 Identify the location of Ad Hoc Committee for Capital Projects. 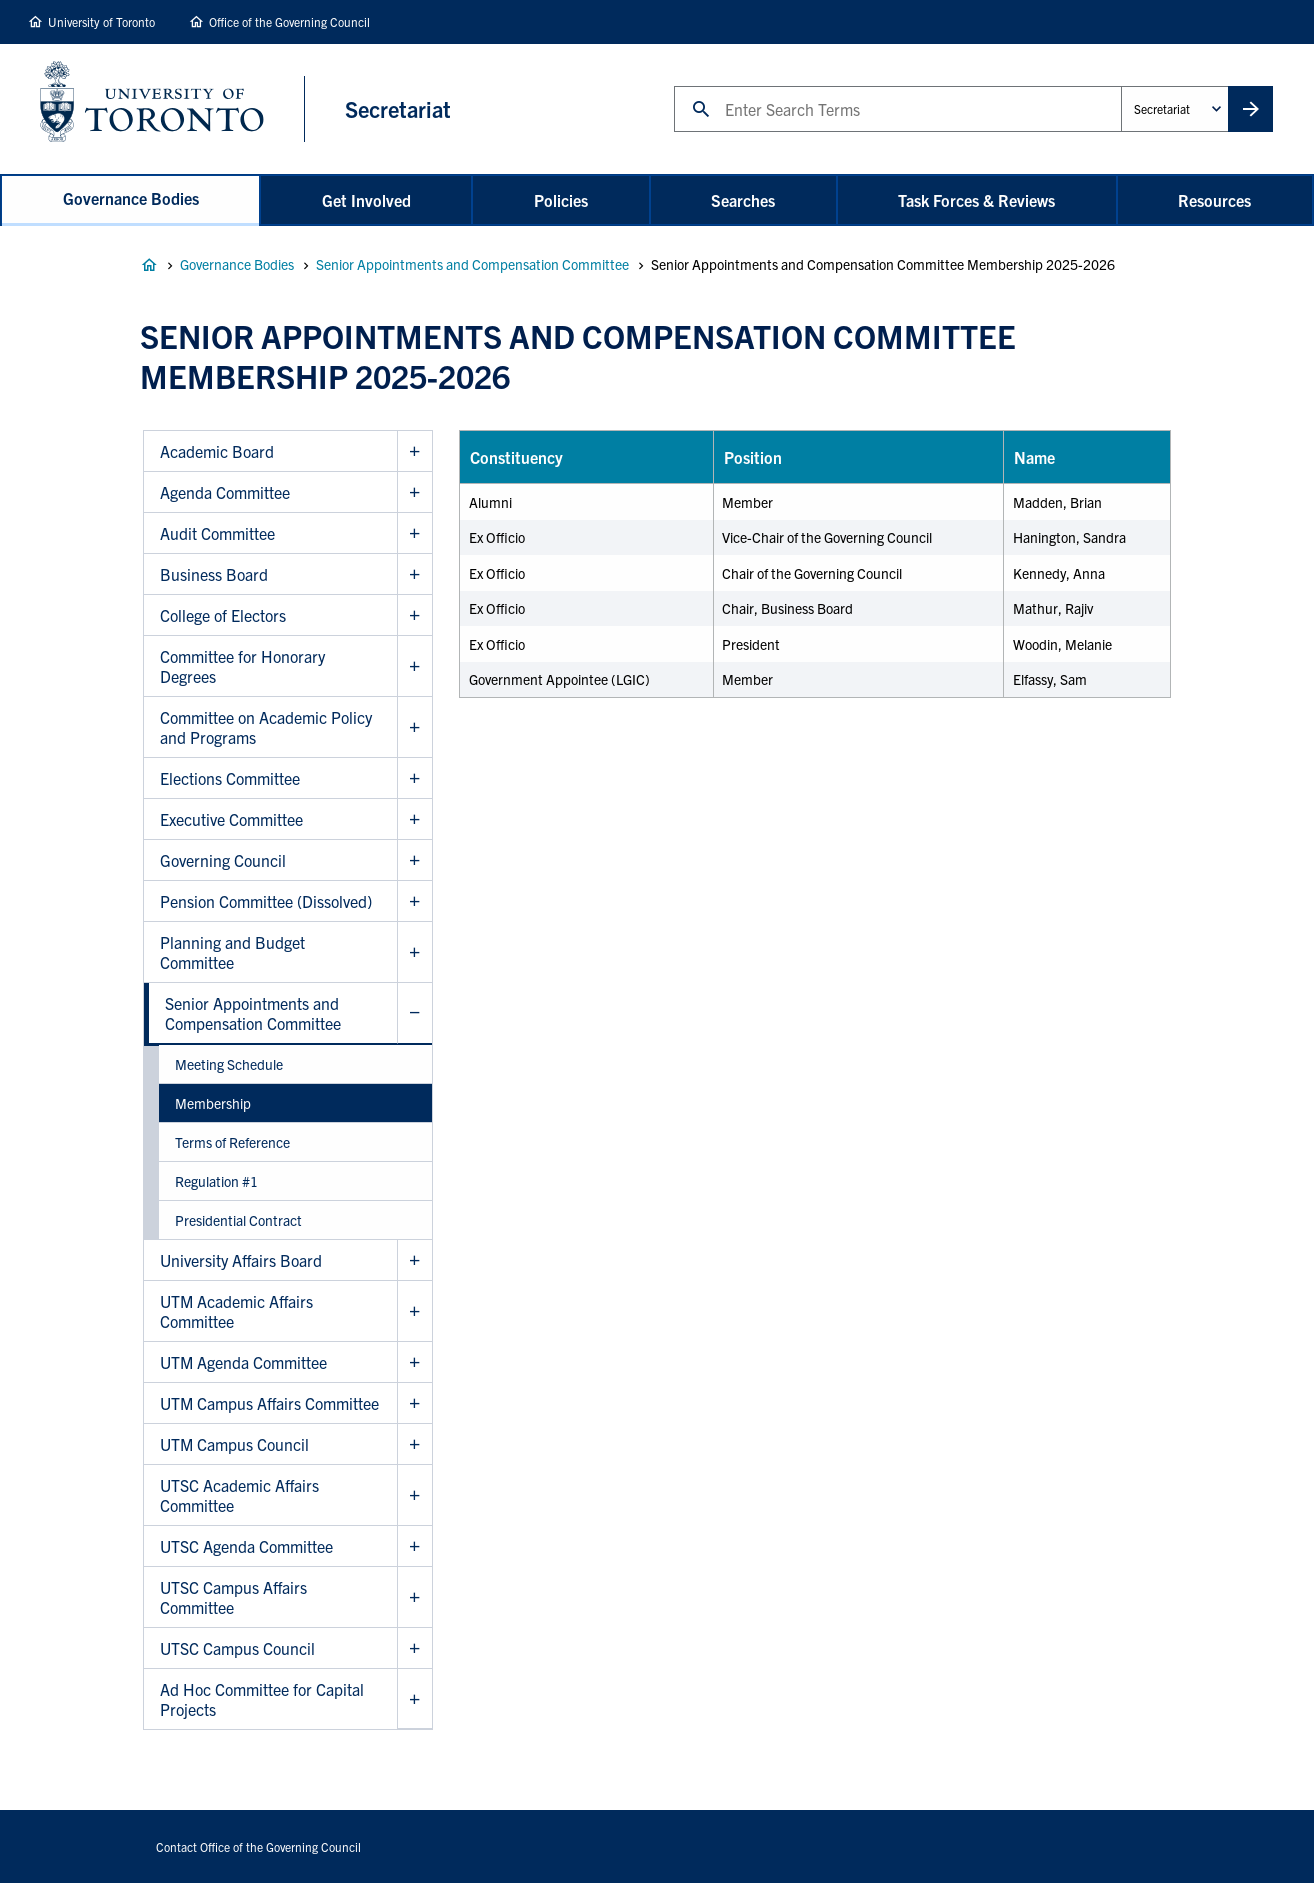
(262, 1699).